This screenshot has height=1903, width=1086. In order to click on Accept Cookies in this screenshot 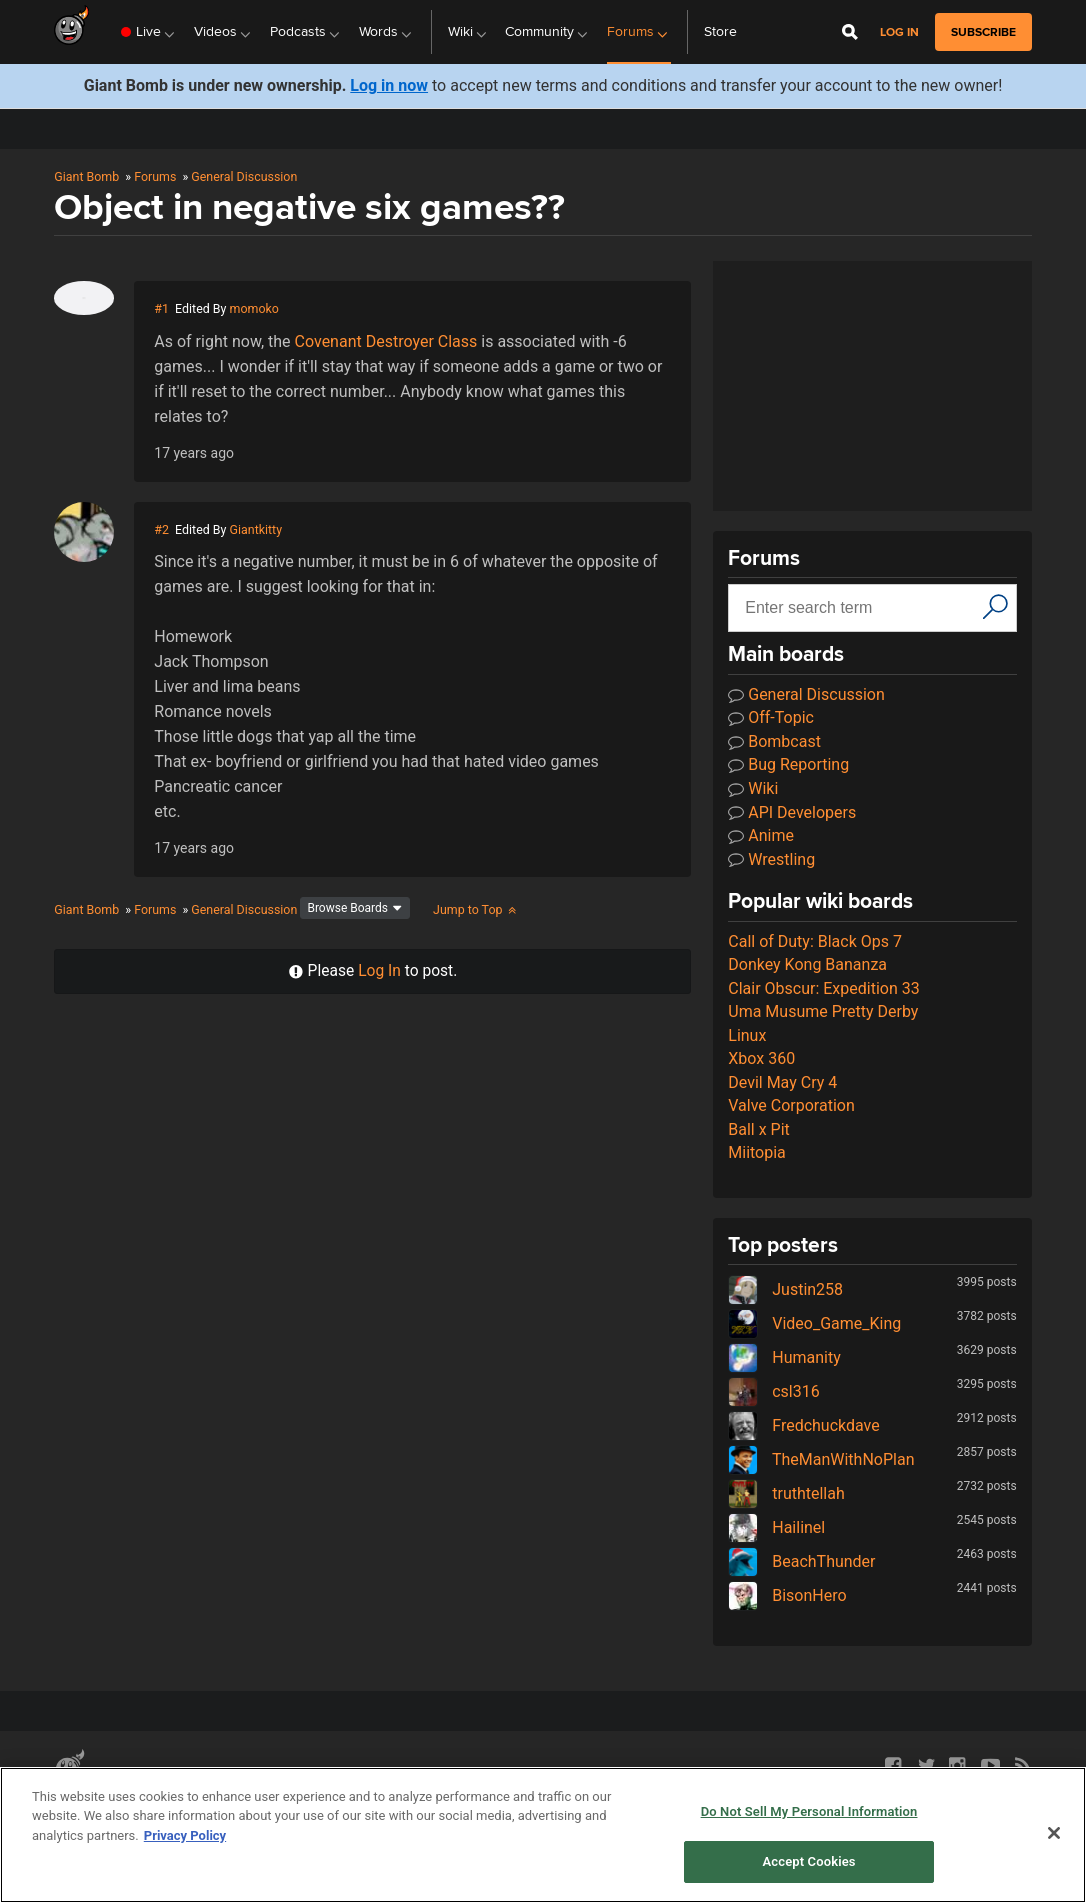, I will do `click(809, 1861)`.